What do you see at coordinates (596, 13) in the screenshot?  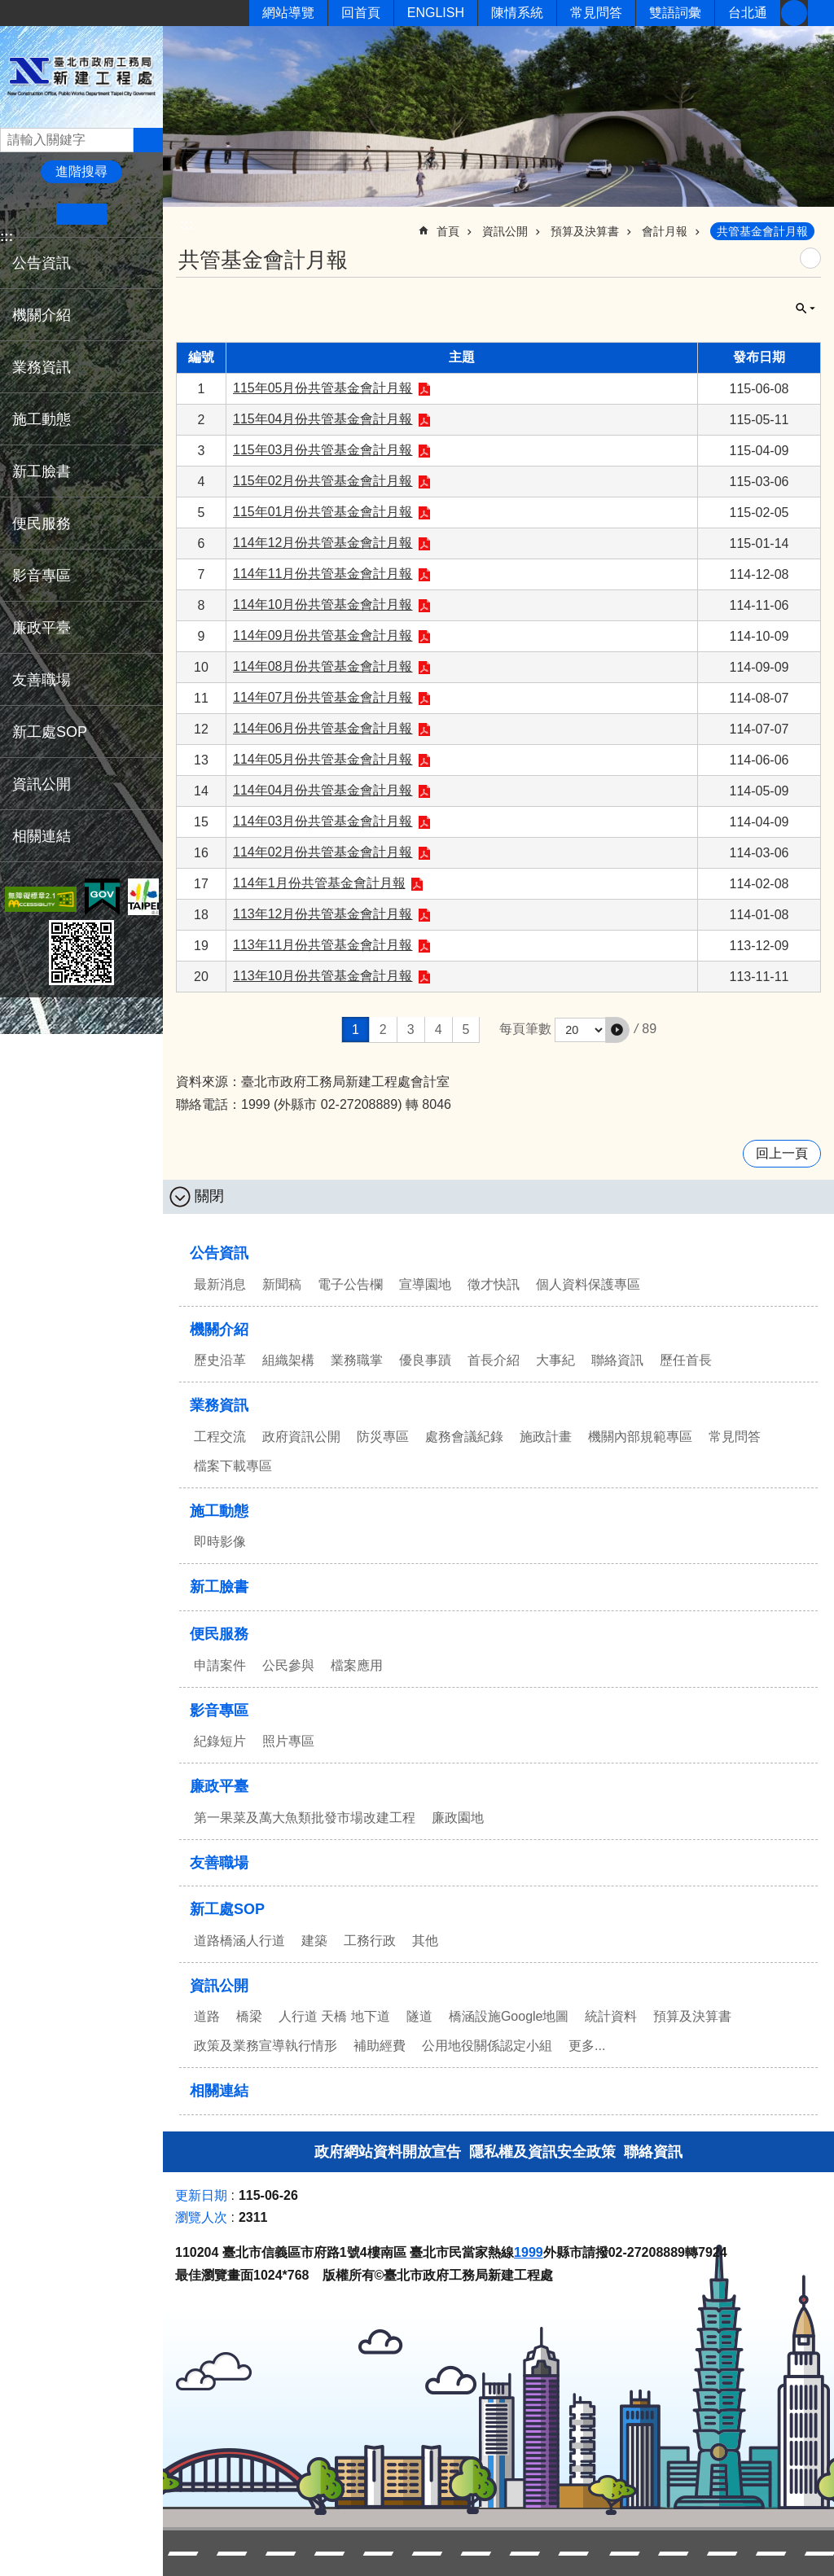 I see `常見問答` at bounding box center [596, 13].